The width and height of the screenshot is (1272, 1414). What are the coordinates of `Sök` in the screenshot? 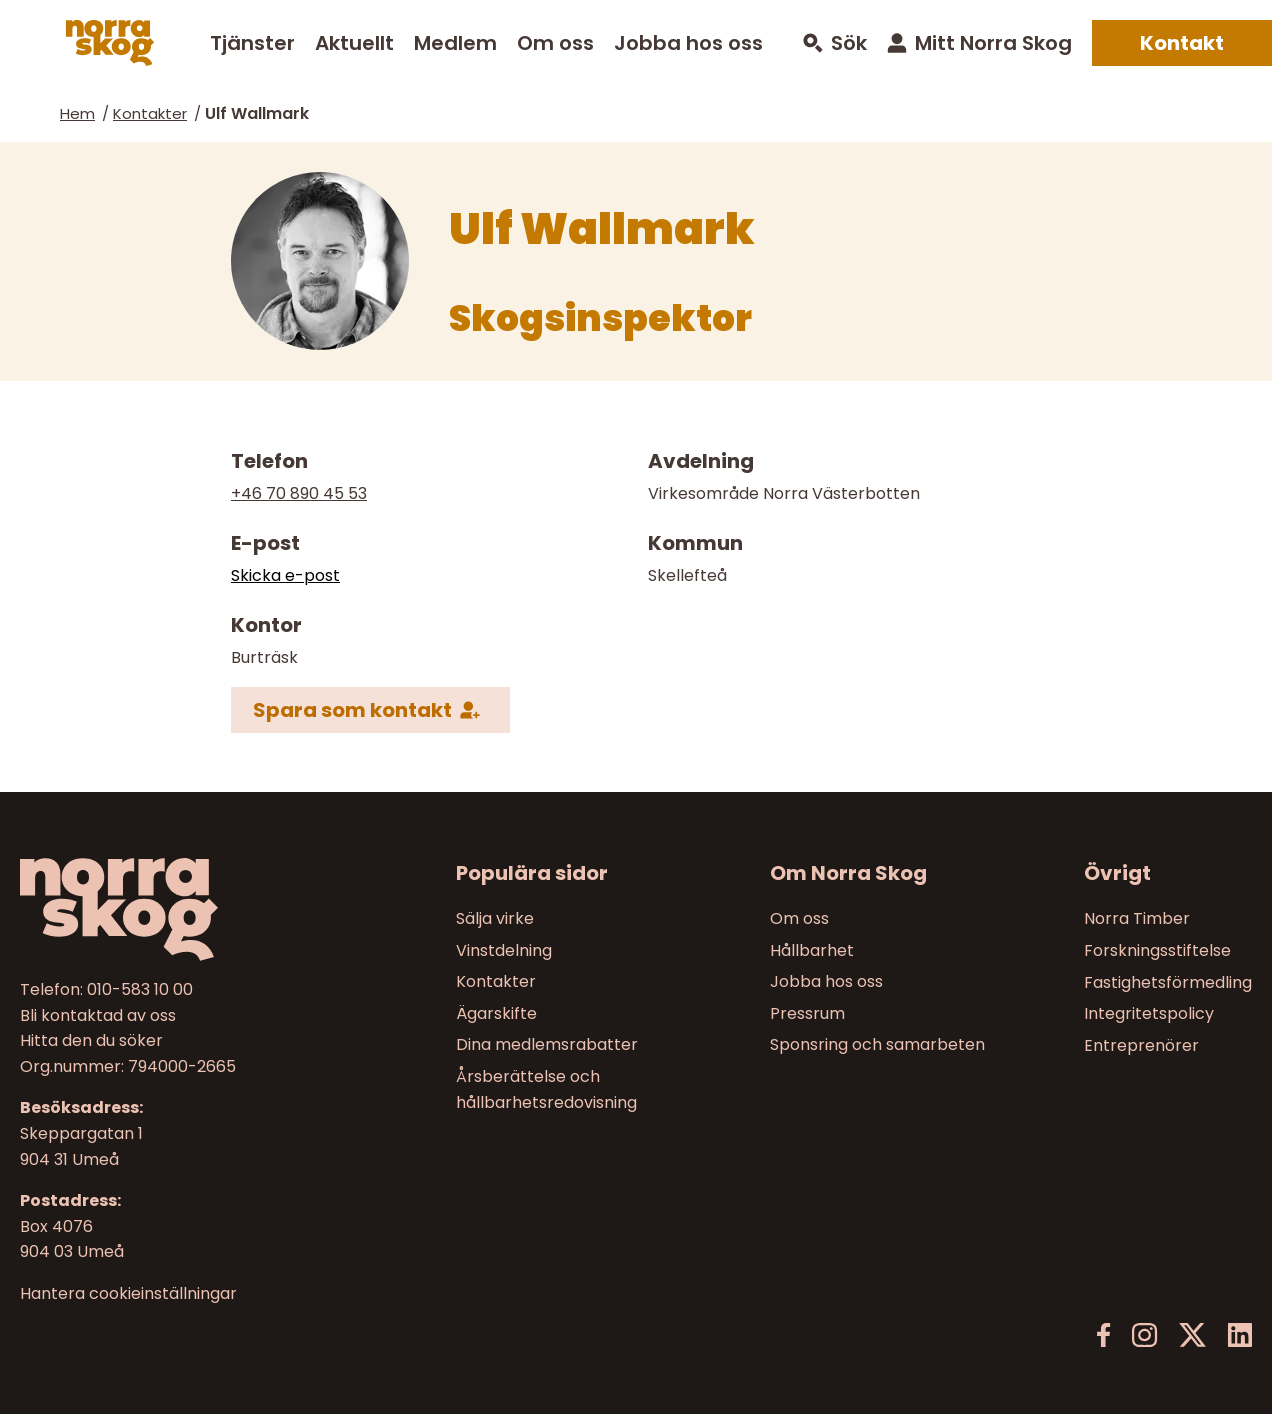 It's located at (849, 43).